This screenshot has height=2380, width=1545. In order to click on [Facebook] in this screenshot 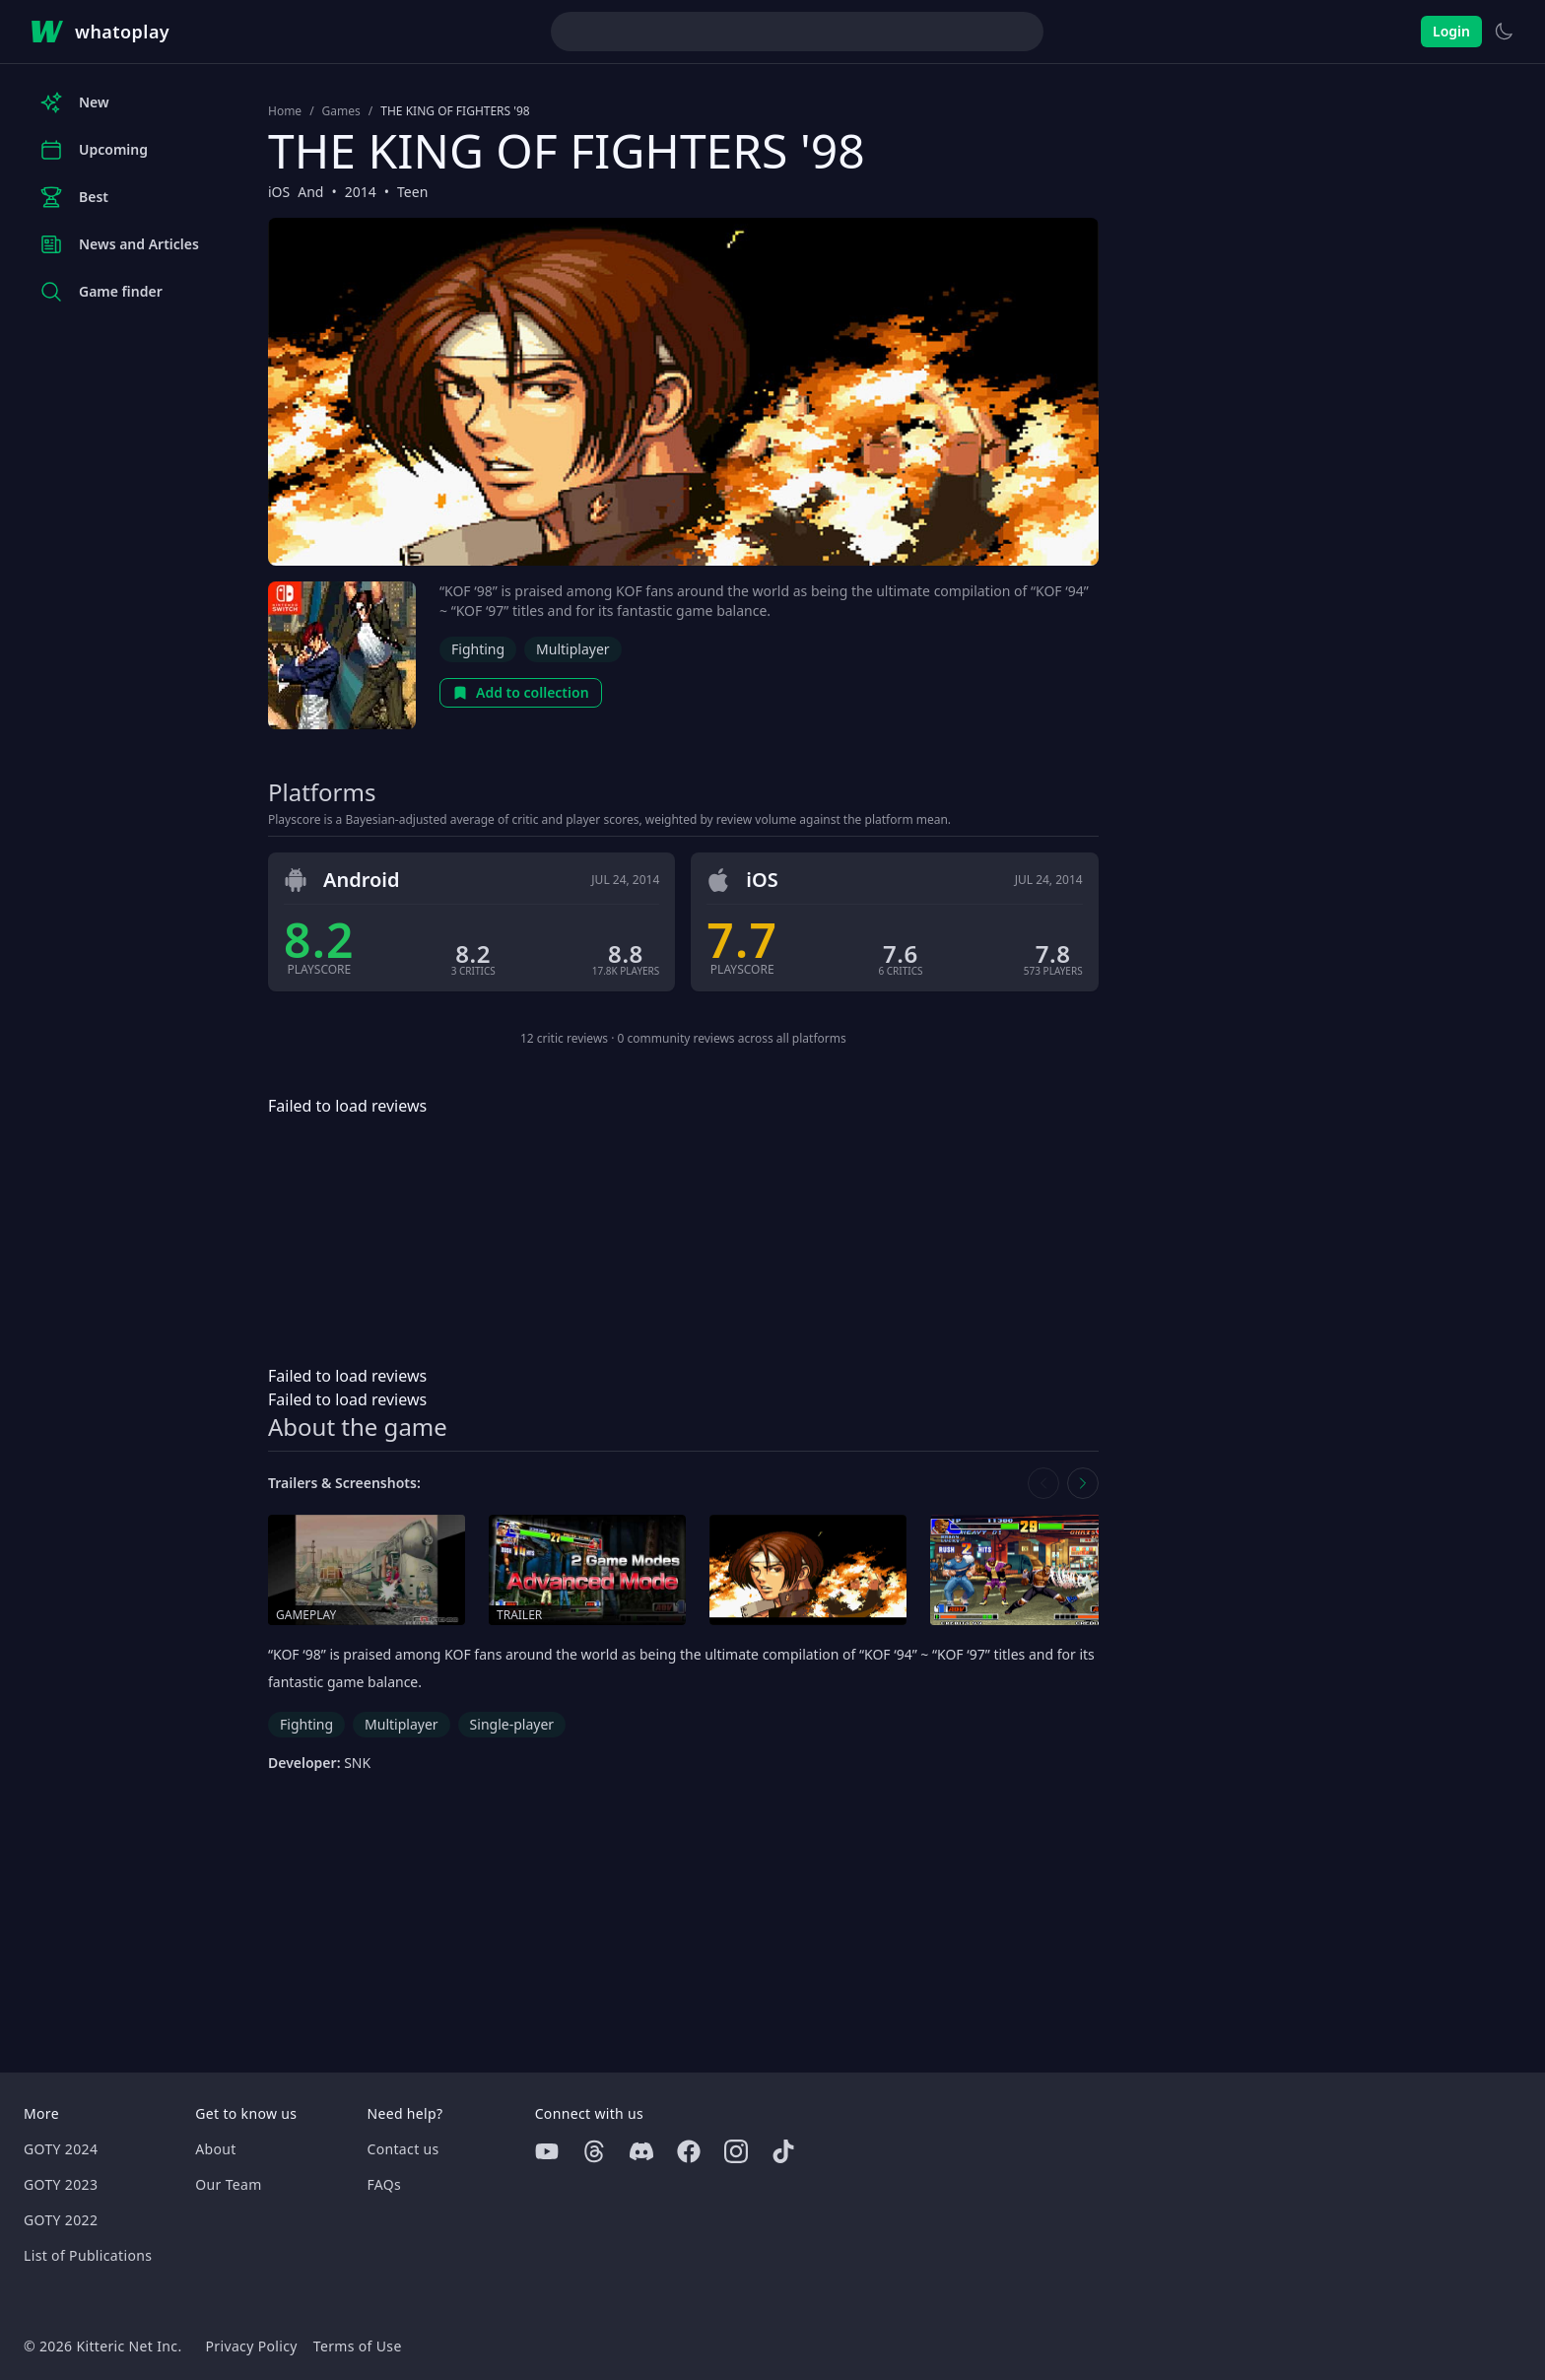, I will do `click(689, 2151)`.